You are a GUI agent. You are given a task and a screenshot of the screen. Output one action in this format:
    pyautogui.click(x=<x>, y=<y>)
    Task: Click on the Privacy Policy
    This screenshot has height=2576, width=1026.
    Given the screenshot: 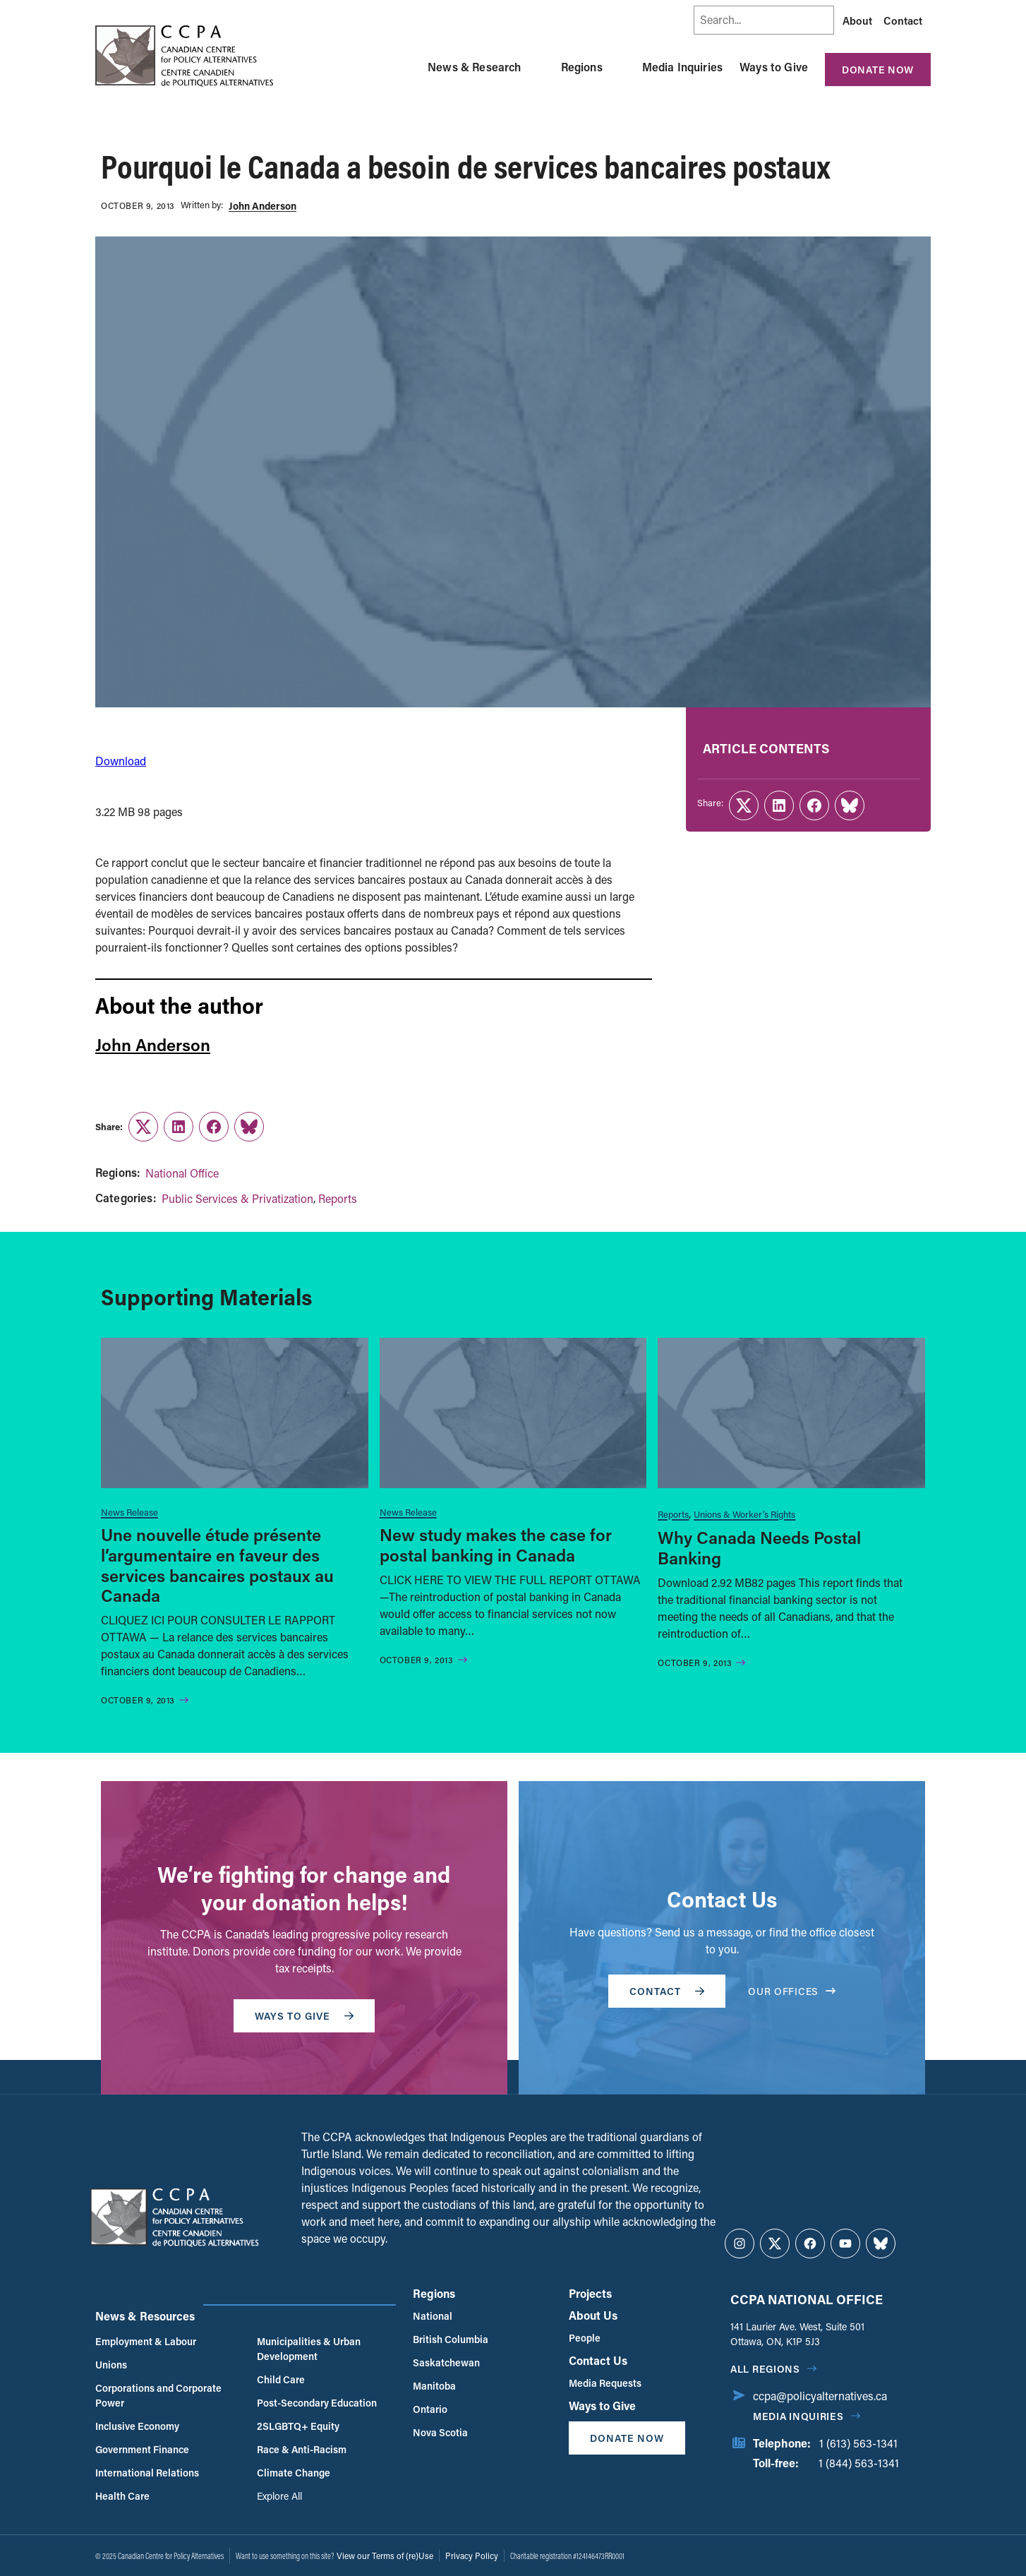 What is the action you would take?
    pyautogui.click(x=471, y=2555)
    